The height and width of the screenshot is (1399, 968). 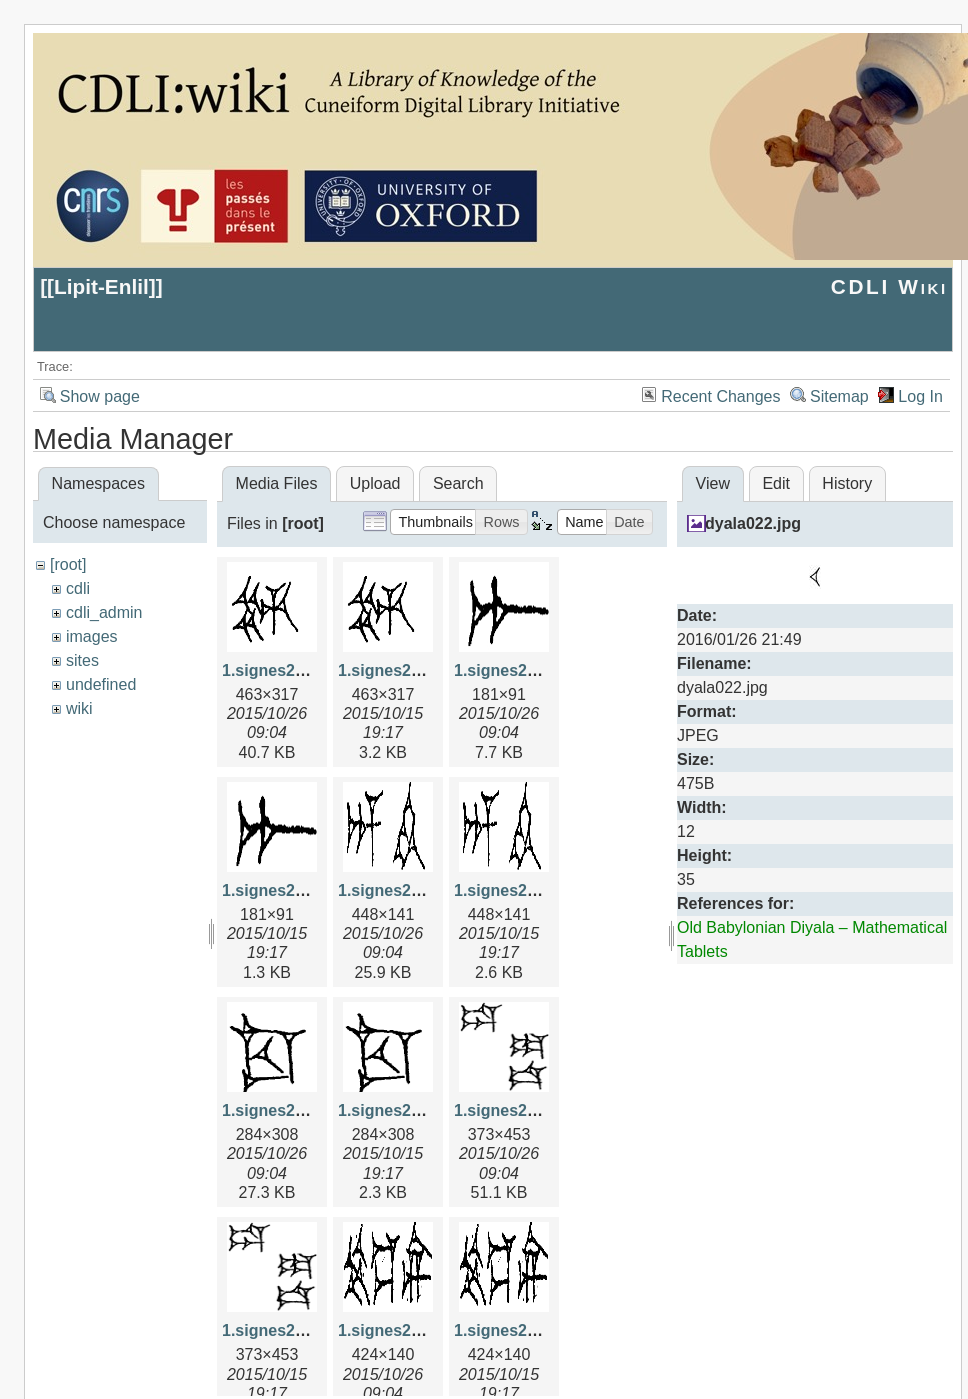 I want to click on Edit, so click(x=776, y=483).